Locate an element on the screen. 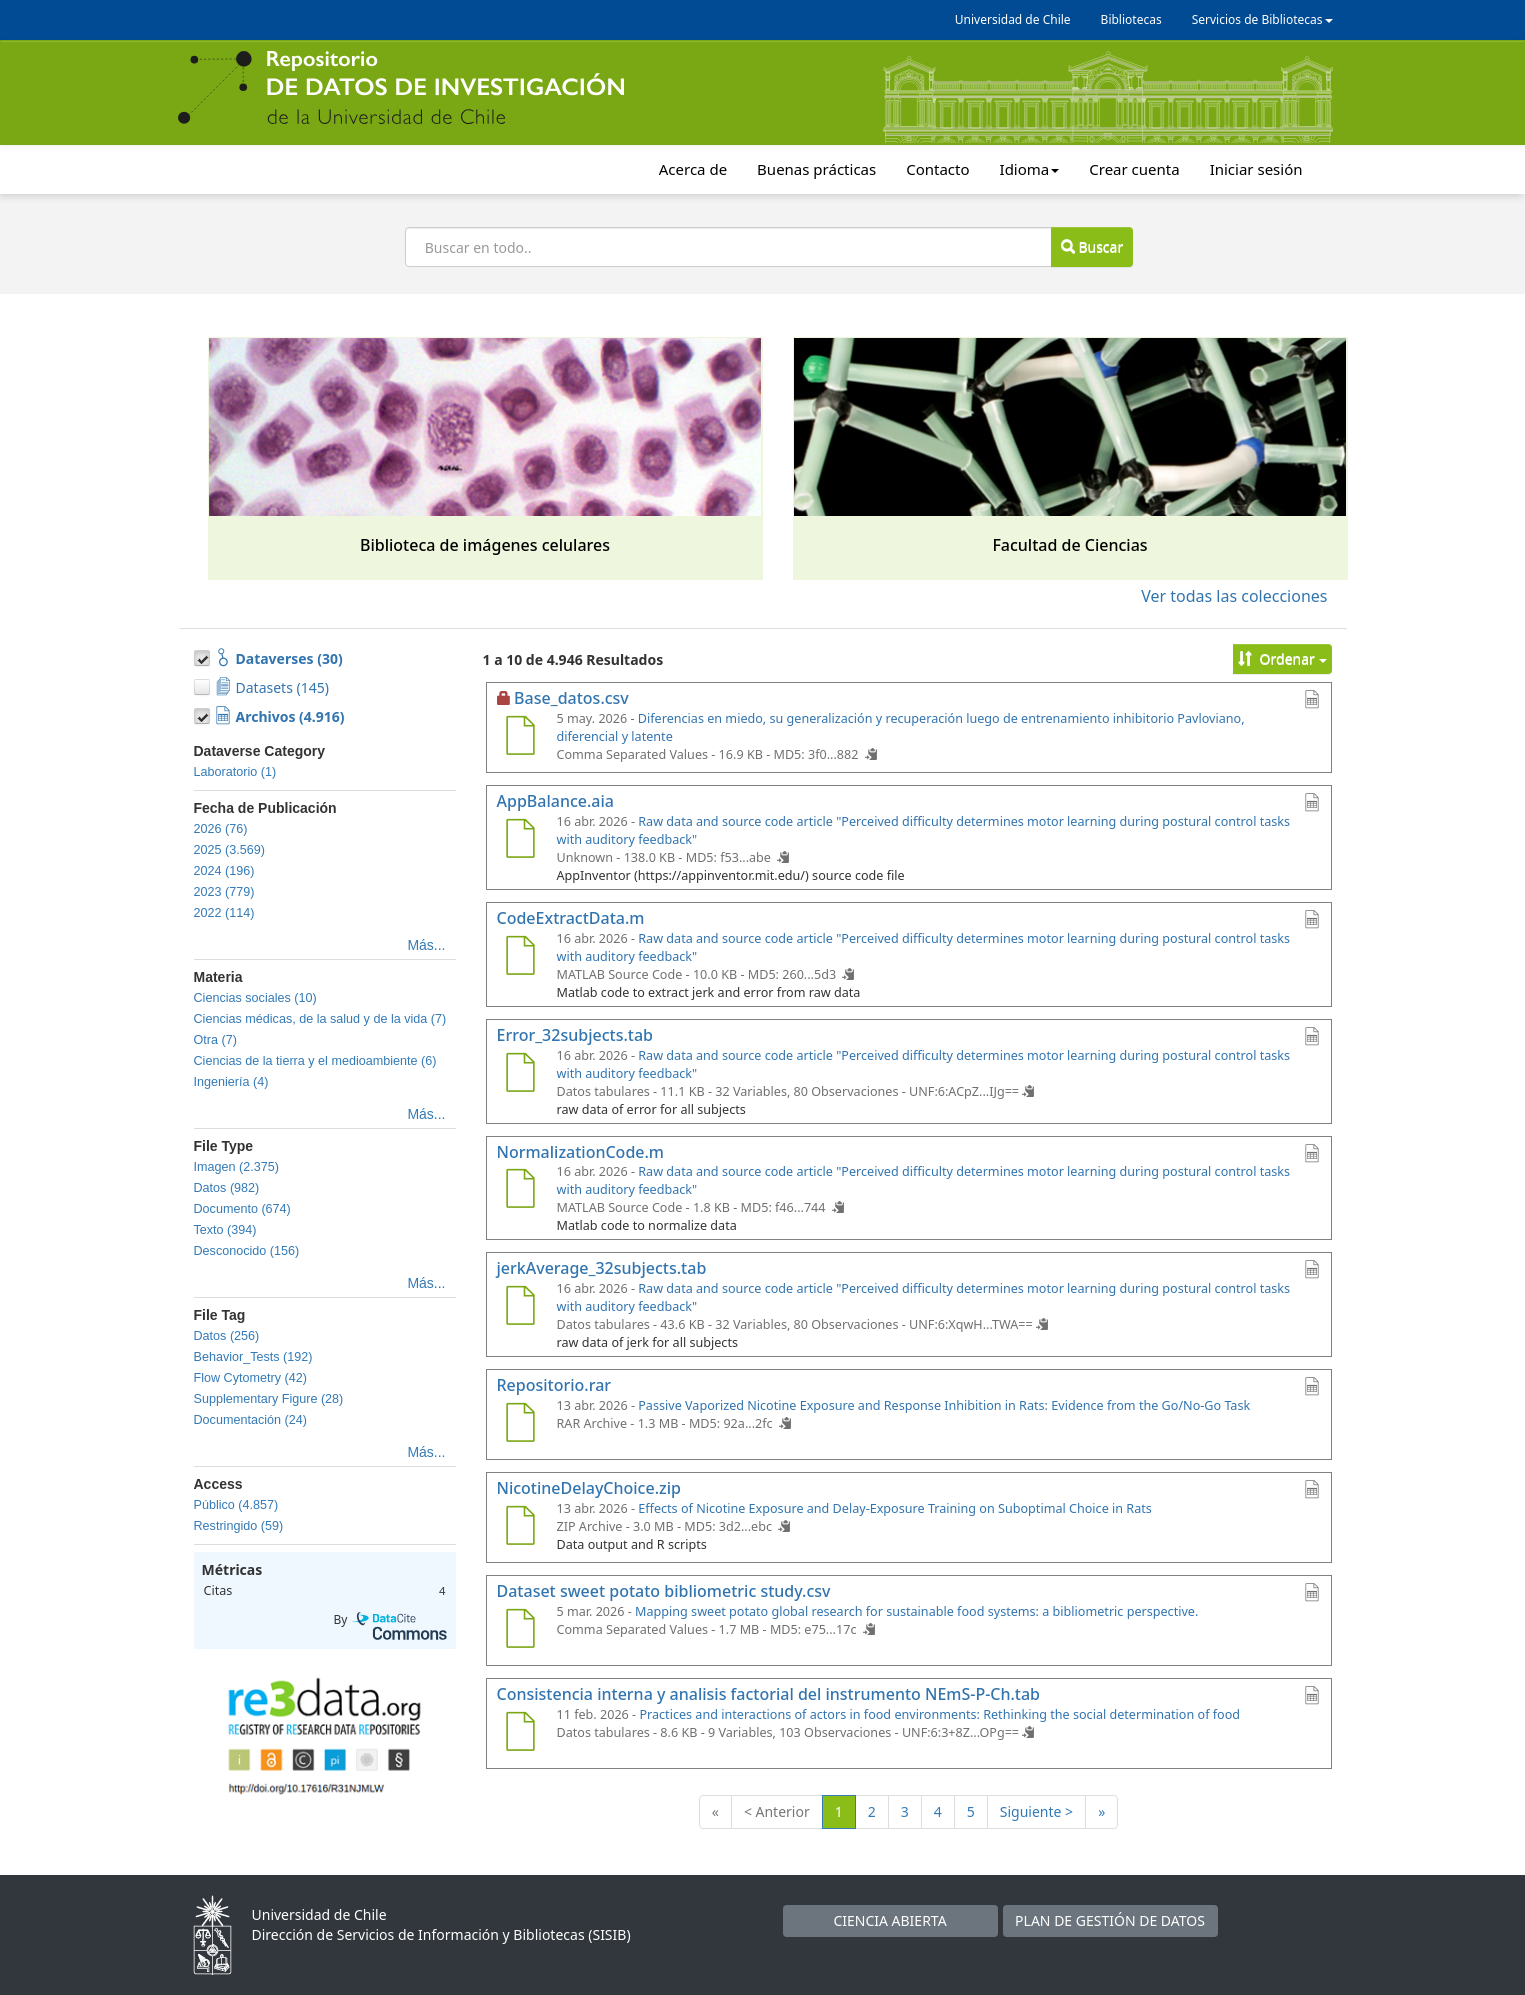  Más... is located at coordinates (426, 945).